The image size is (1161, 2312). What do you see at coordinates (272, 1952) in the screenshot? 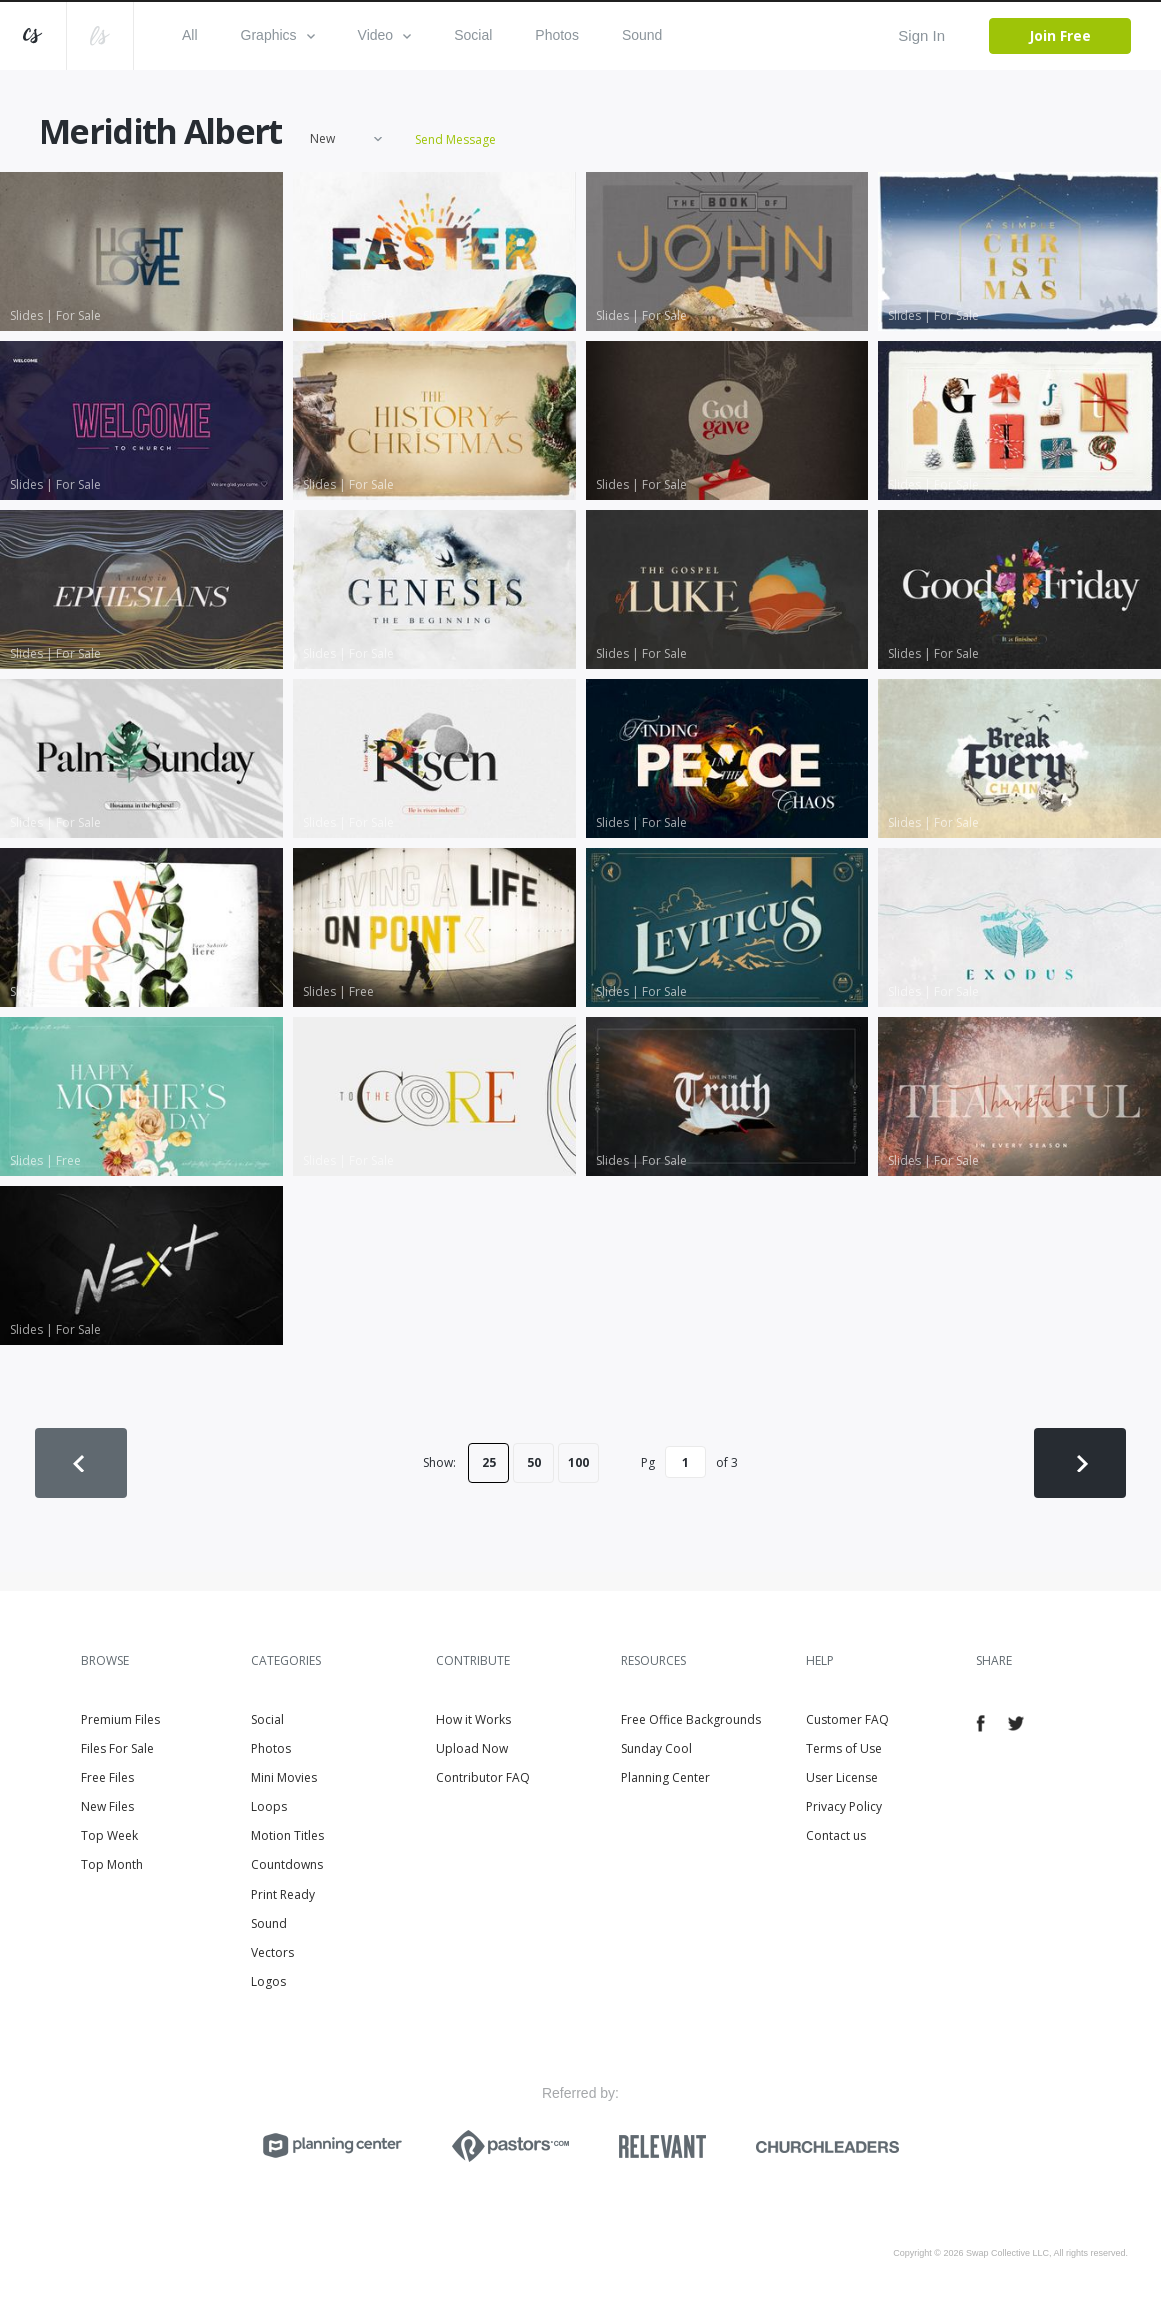
I see `Vectors` at bounding box center [272, 1952].